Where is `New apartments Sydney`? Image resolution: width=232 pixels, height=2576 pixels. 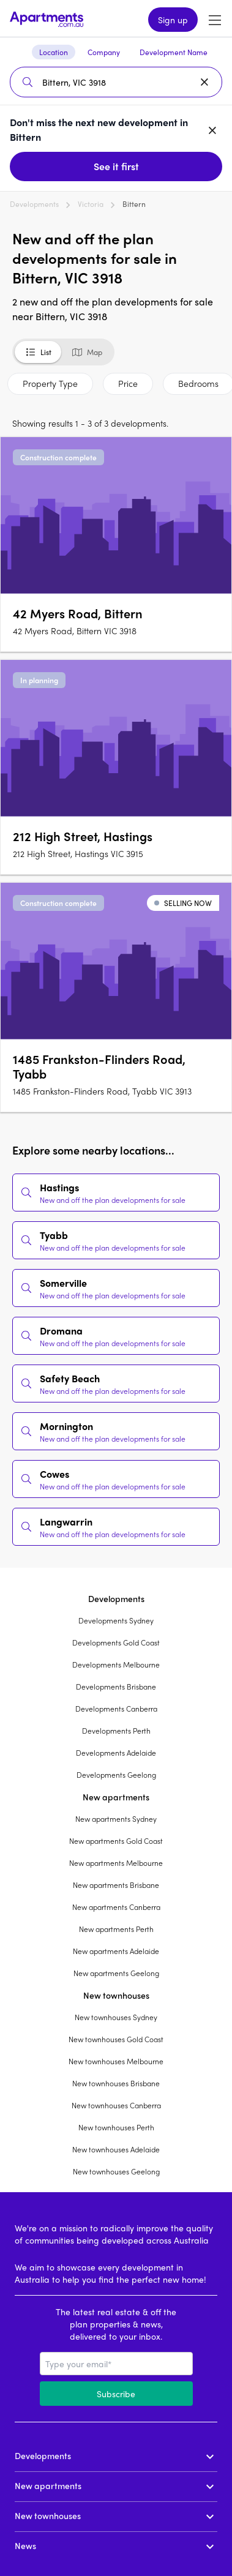 New apartments Sydney is located at coordinates (116, 1818).